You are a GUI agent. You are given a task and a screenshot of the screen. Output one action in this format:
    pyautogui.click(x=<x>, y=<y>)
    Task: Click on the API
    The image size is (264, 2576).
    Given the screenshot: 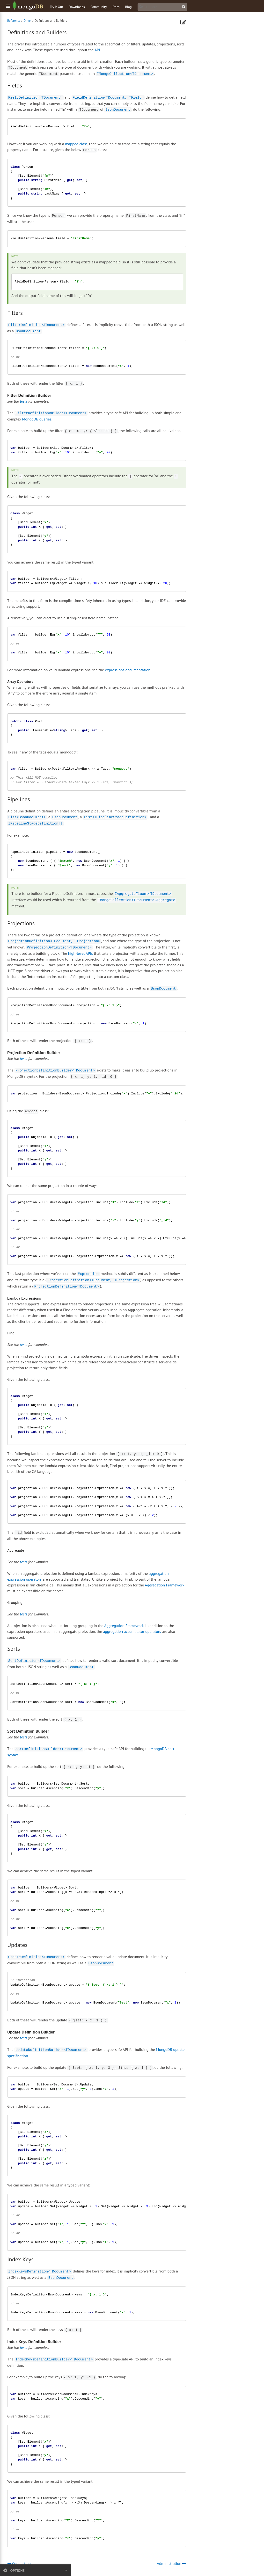 What is the action you would take?
    pyautogui.click(x=97, y=49)
    